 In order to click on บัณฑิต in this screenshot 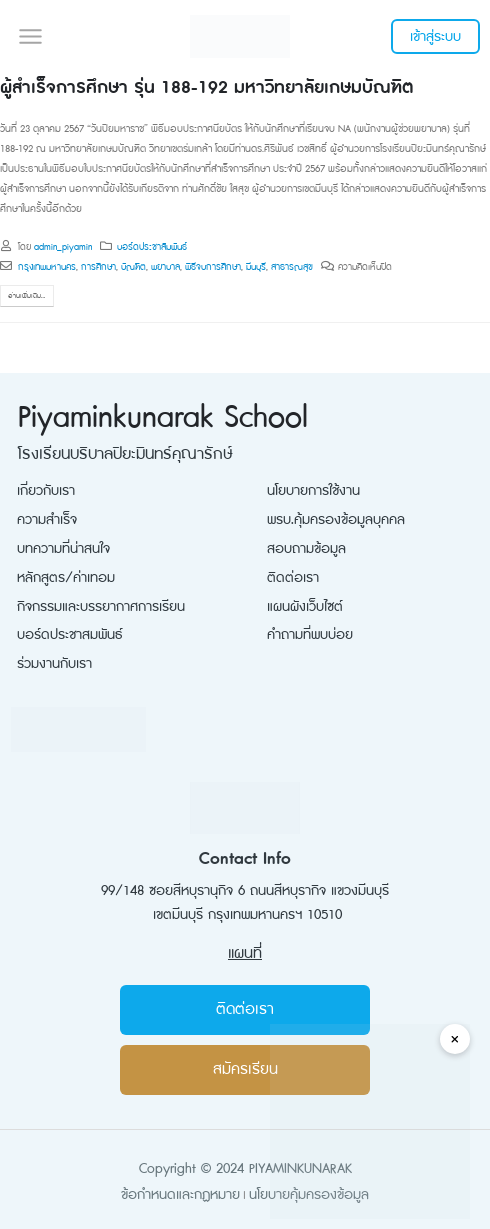, I will do `click(133, 267)`.